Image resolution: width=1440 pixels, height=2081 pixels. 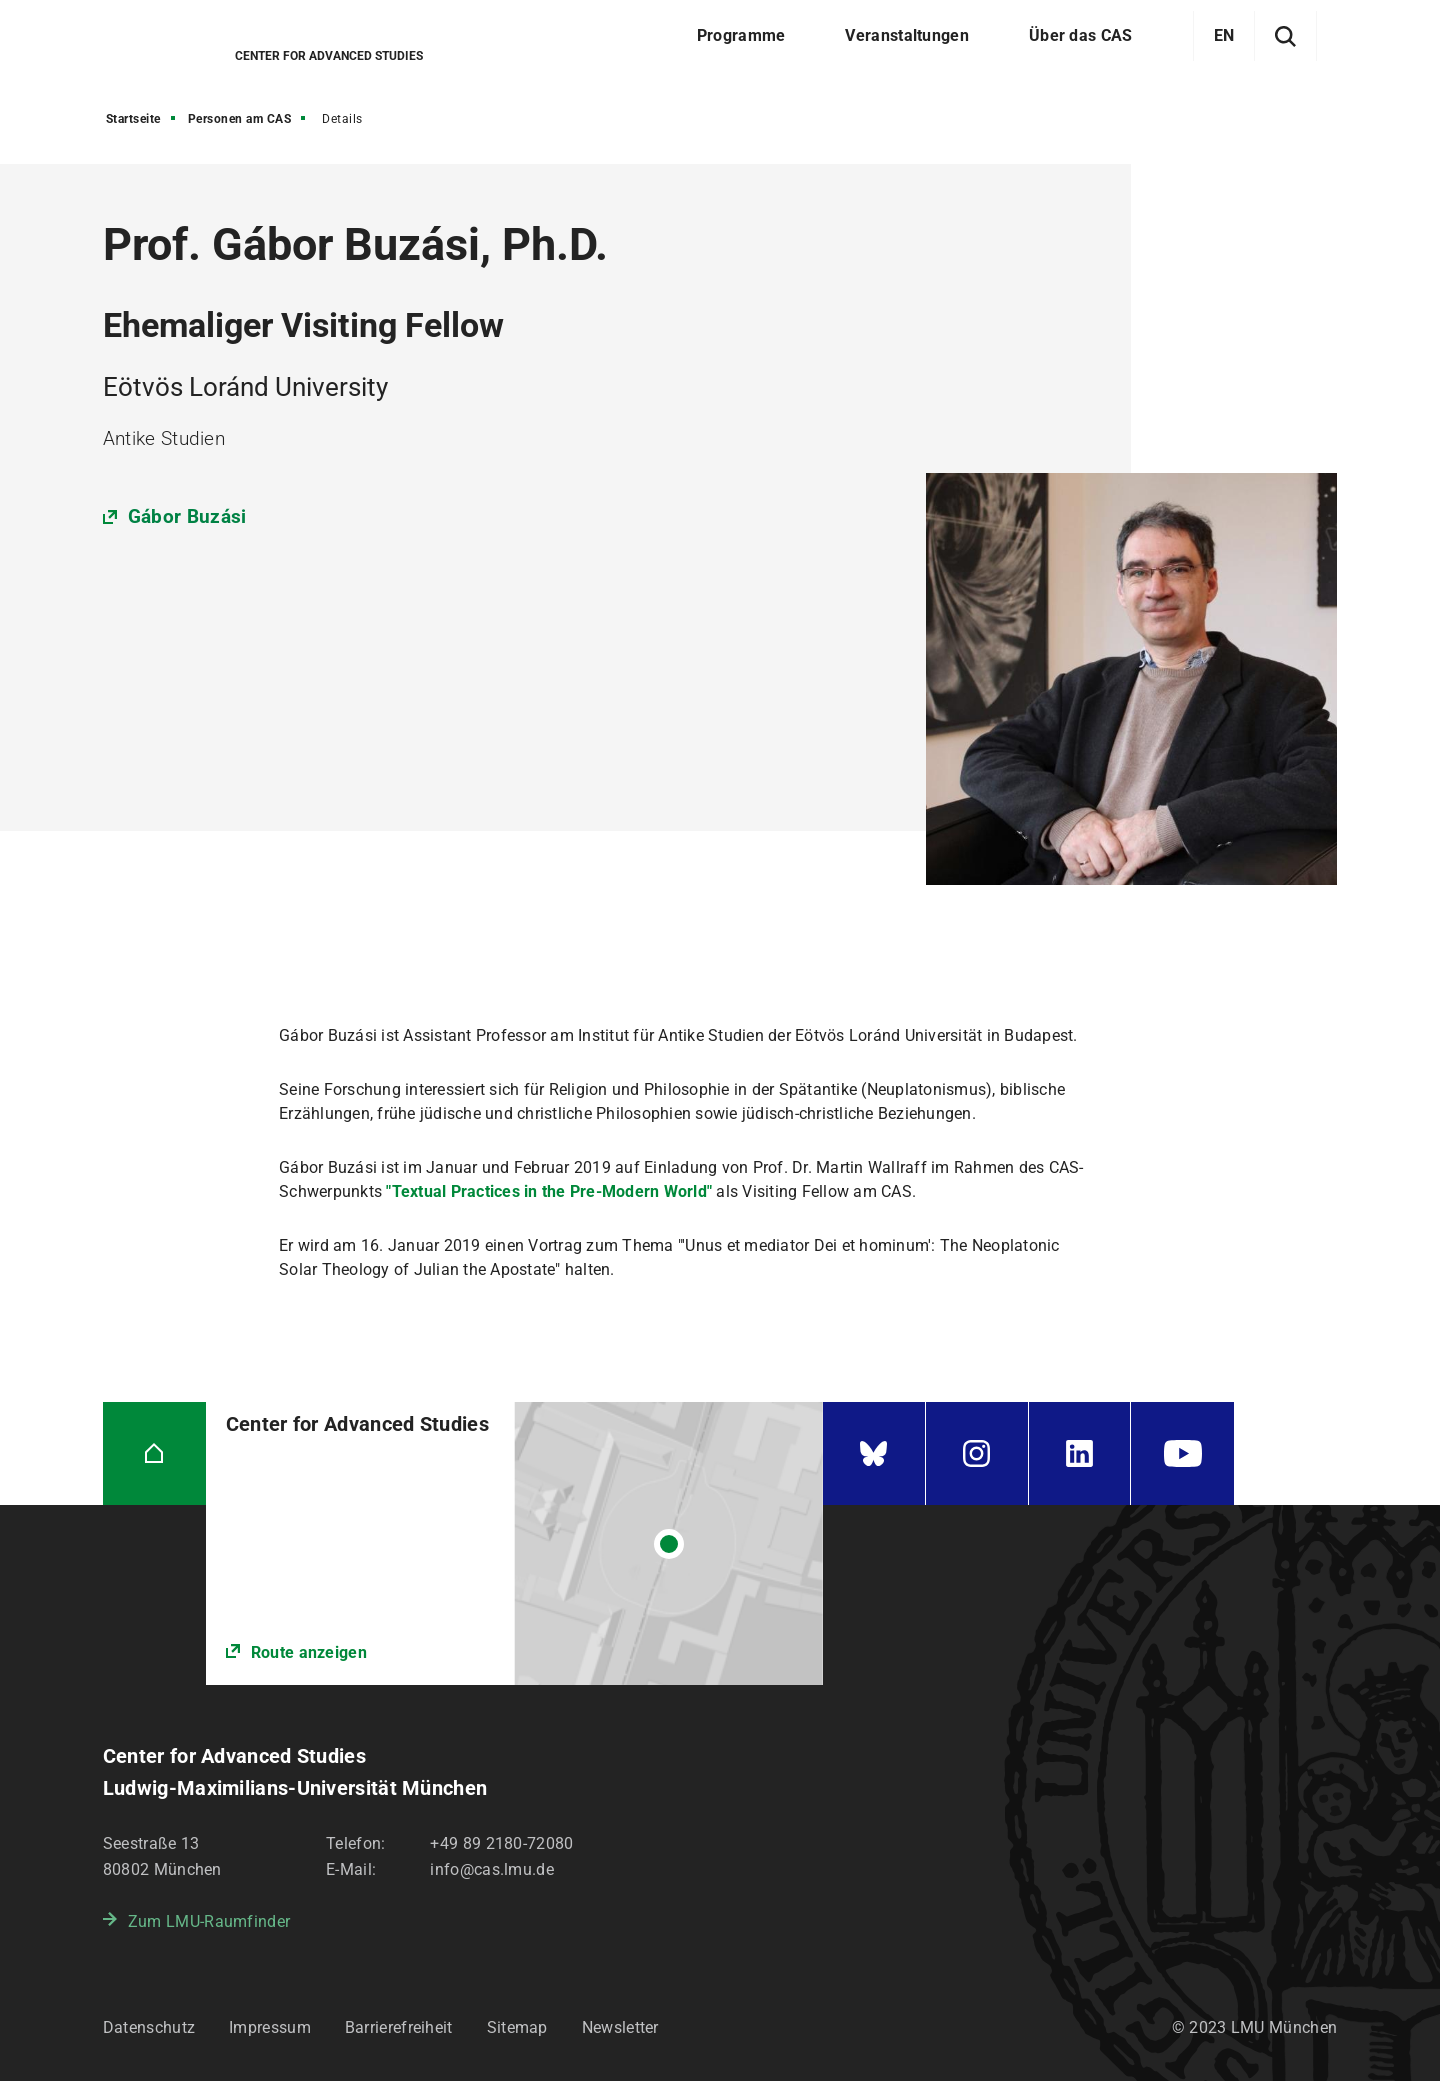 I want to click on Datenschutz, so click(x=149, y=2027).